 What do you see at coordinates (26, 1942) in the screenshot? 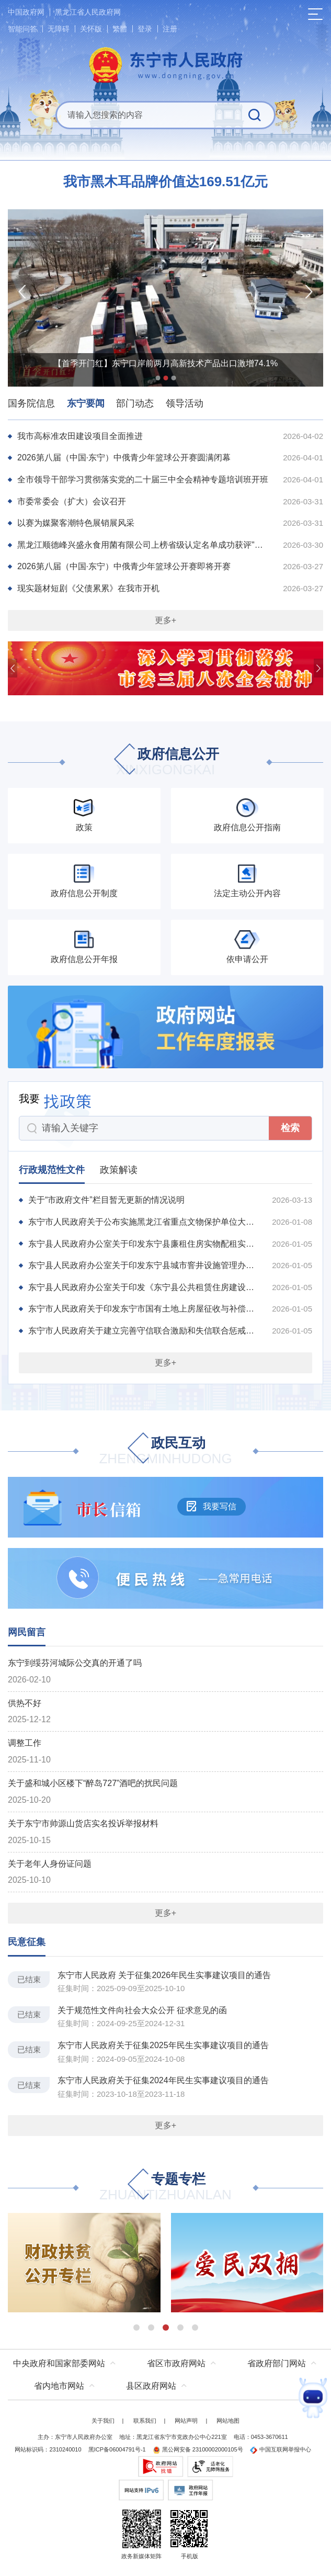
I see `民意征集` at bounding box center [26, 1942].